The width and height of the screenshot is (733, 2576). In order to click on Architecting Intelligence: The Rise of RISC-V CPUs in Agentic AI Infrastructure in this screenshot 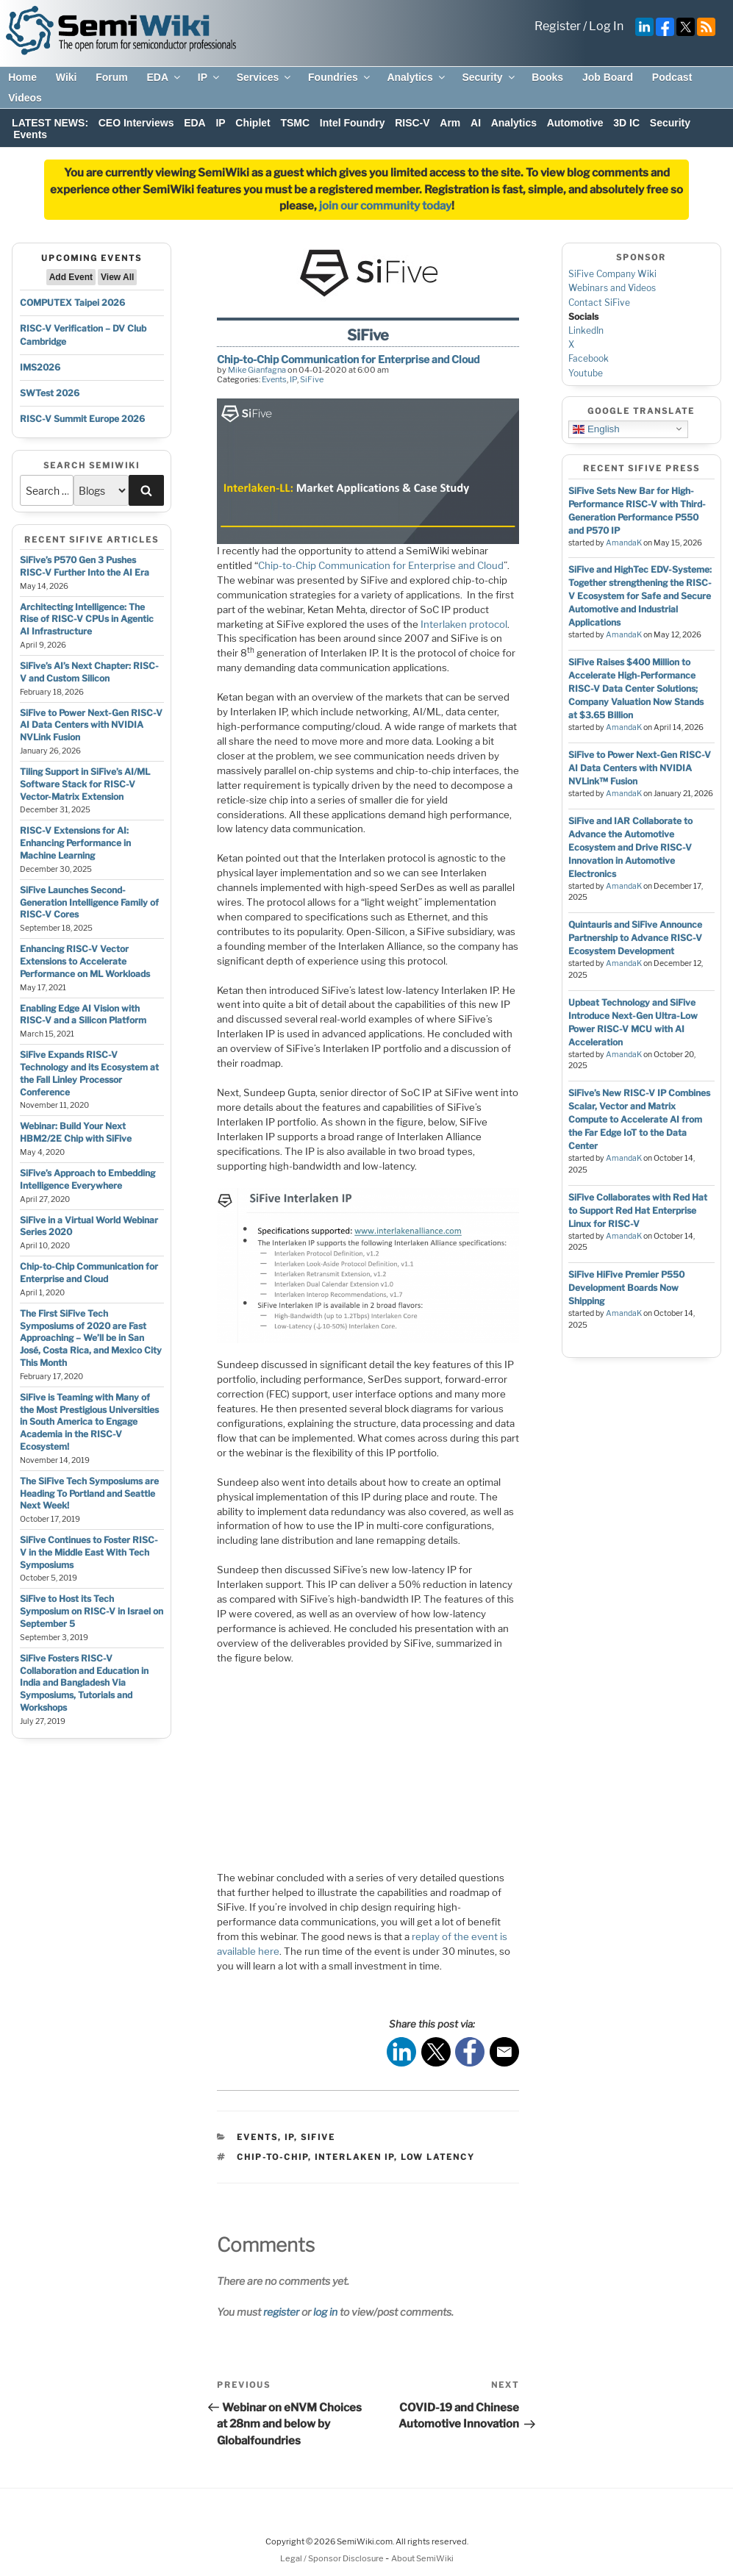, I will do `click(87, 619)`.